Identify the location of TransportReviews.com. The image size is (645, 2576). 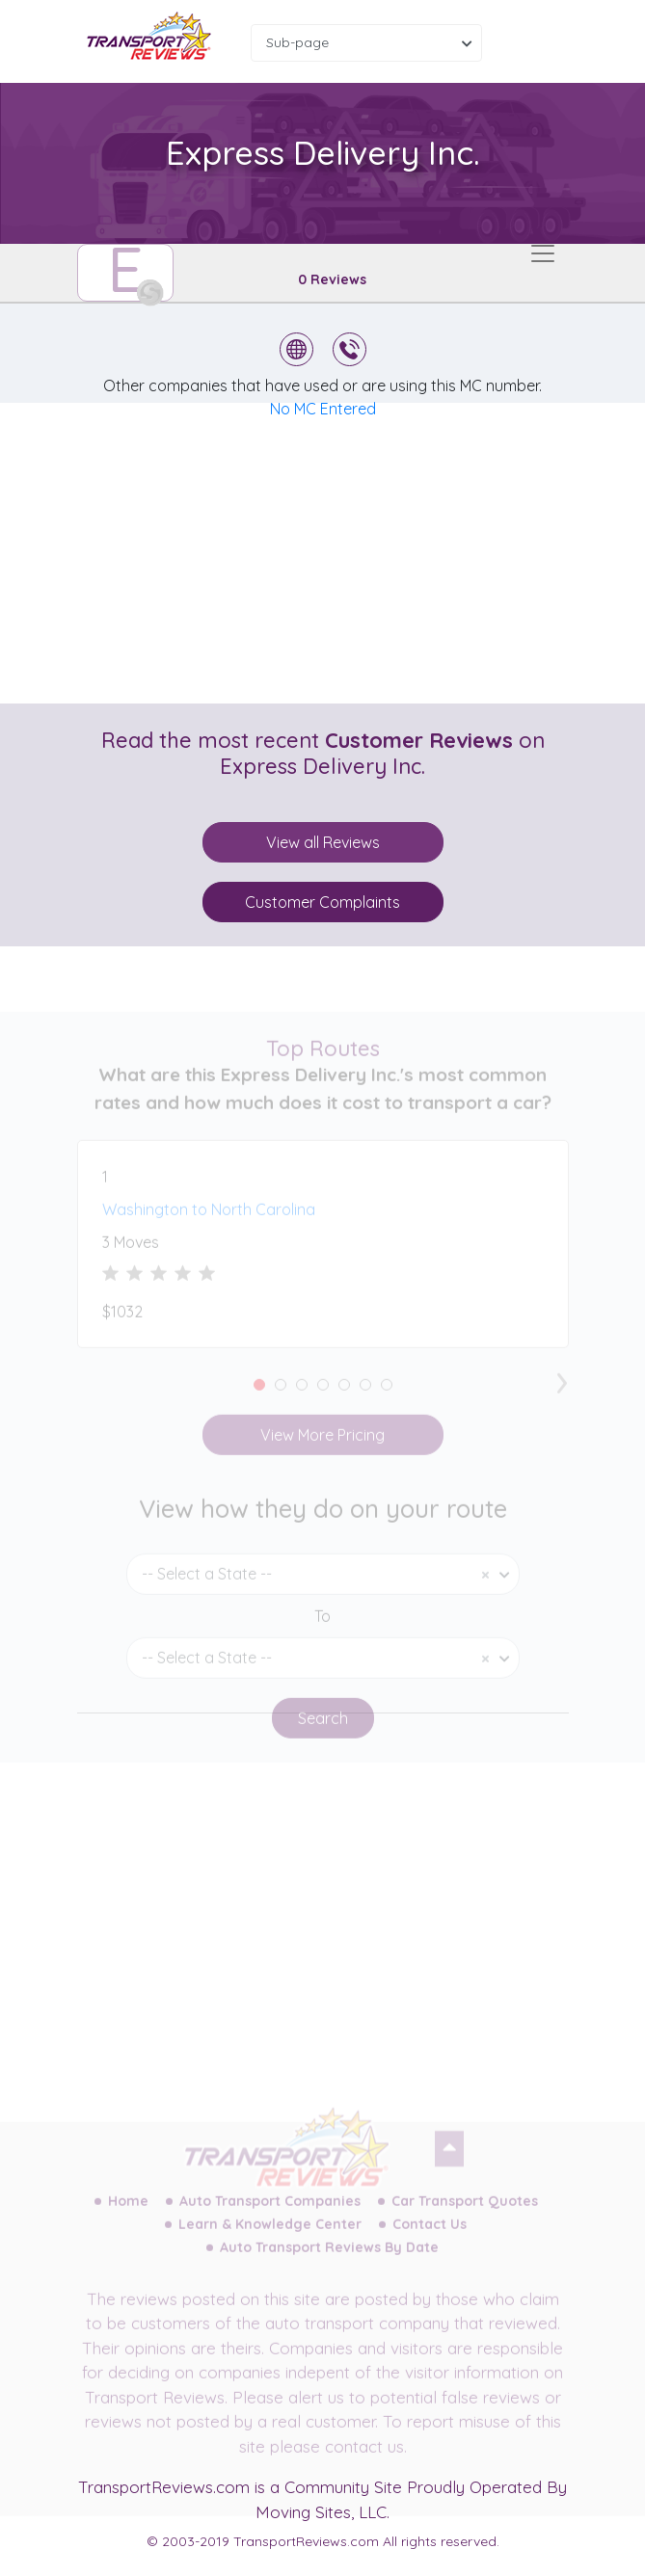
(164, 2487).